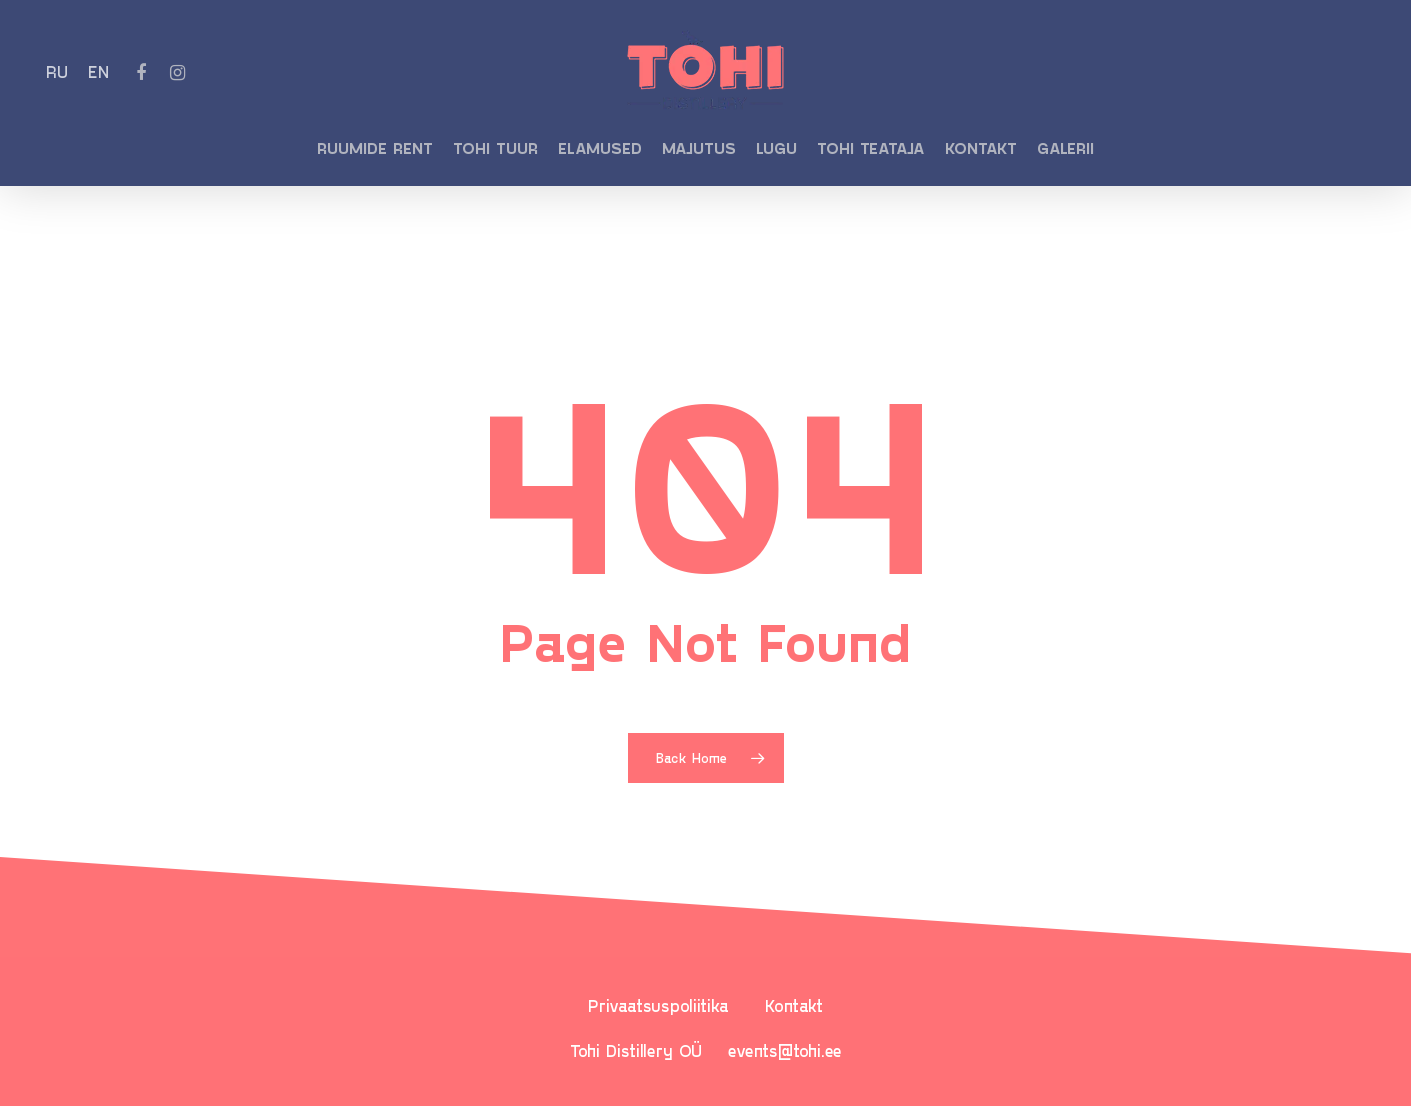 The width and height of the screenshot is (1411, 1106). Describe the element at coordinates (785, 1050) in the screenshot. I see `events@tohi.ee` at that location.